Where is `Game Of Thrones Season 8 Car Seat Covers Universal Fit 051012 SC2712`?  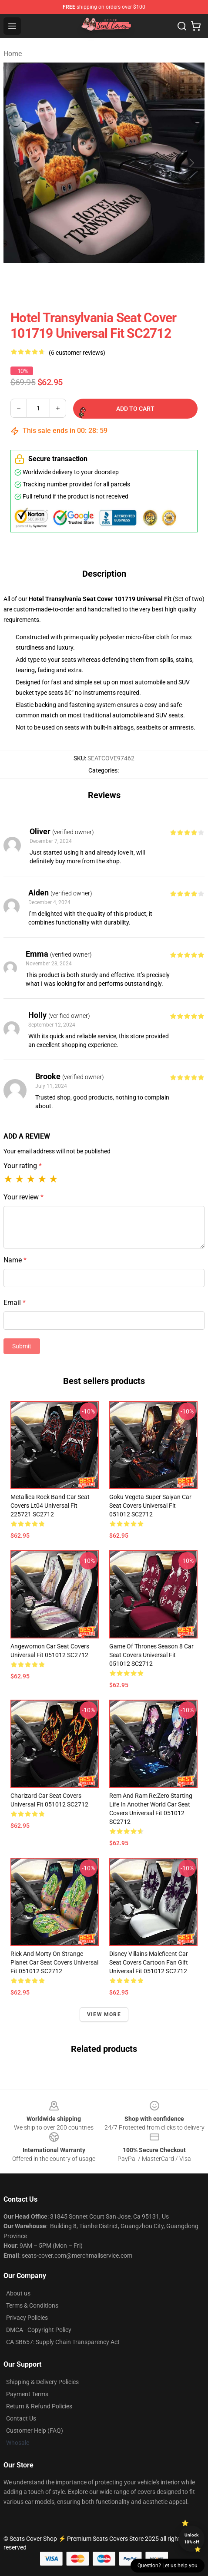
Game Of Thrones Season 8 Car Seat Covers Universal Fit 051012 SC2712 is located at coordinates (151, 1655).